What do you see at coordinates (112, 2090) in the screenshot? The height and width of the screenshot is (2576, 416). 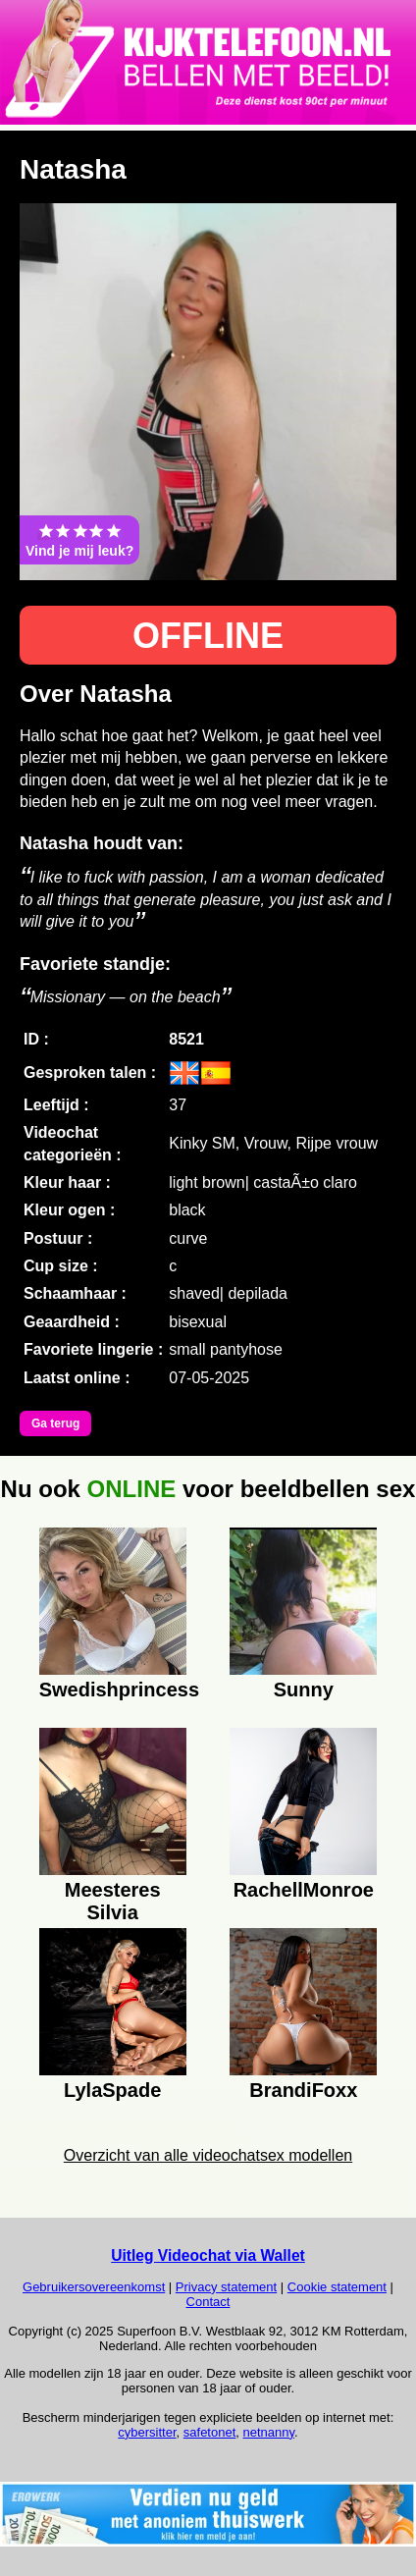 I see `LylaSpade` at bounding box center [112, 2090].